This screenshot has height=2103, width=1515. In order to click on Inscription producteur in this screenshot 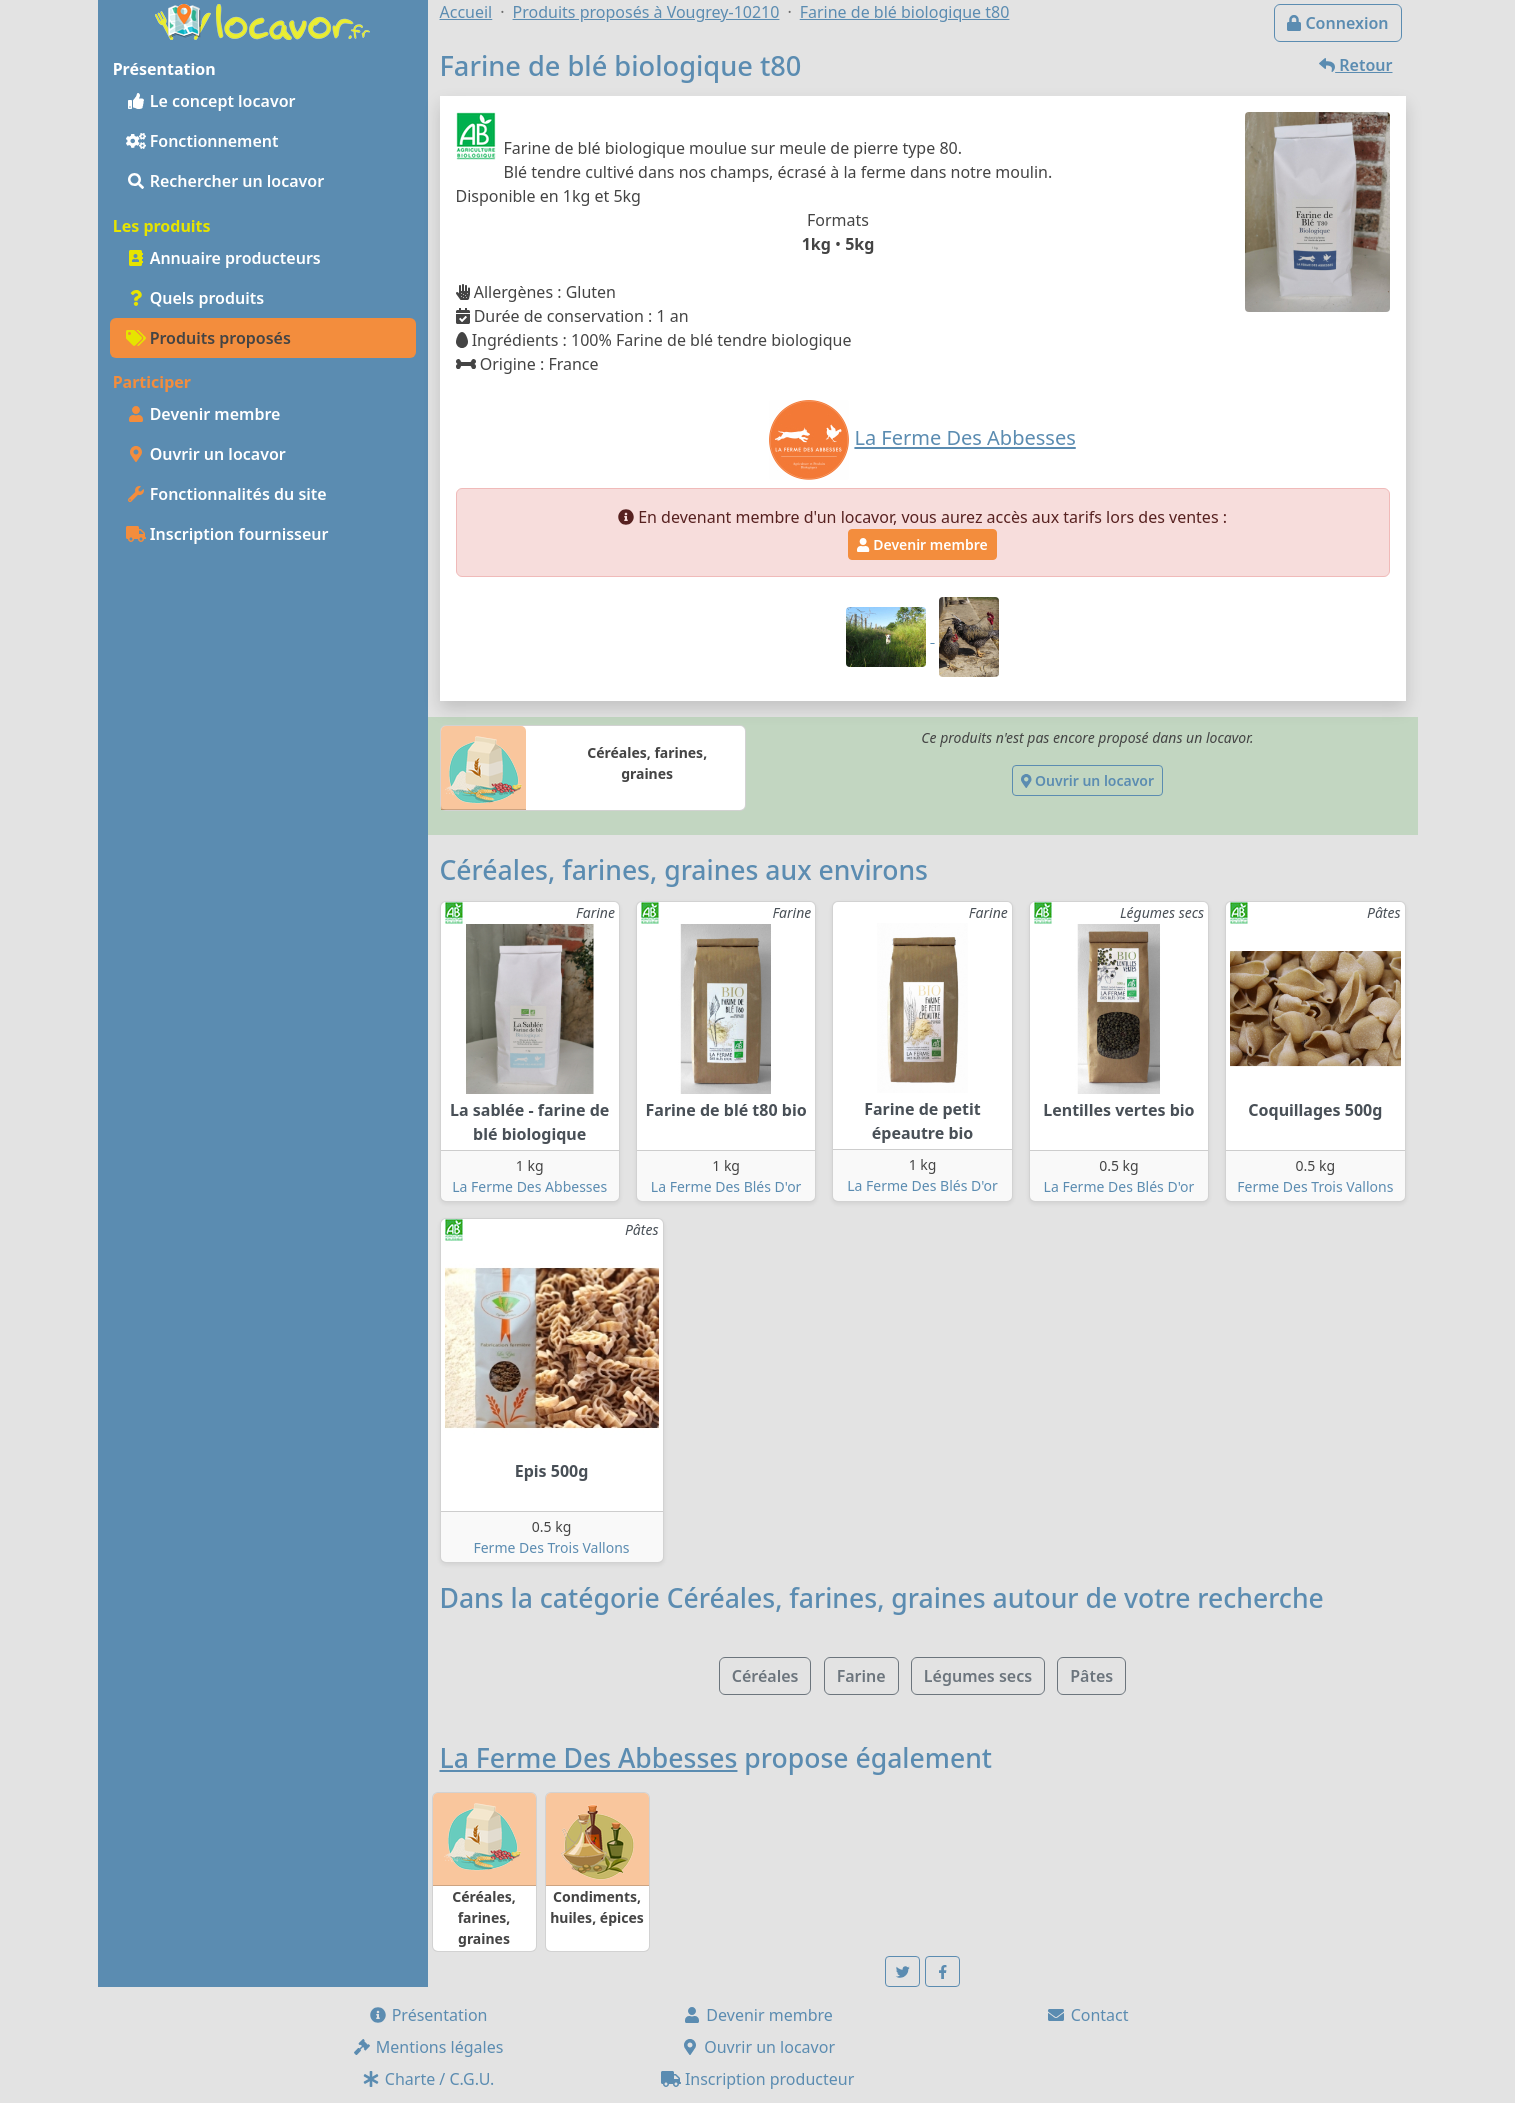, I will do `click(758, 2079)`.